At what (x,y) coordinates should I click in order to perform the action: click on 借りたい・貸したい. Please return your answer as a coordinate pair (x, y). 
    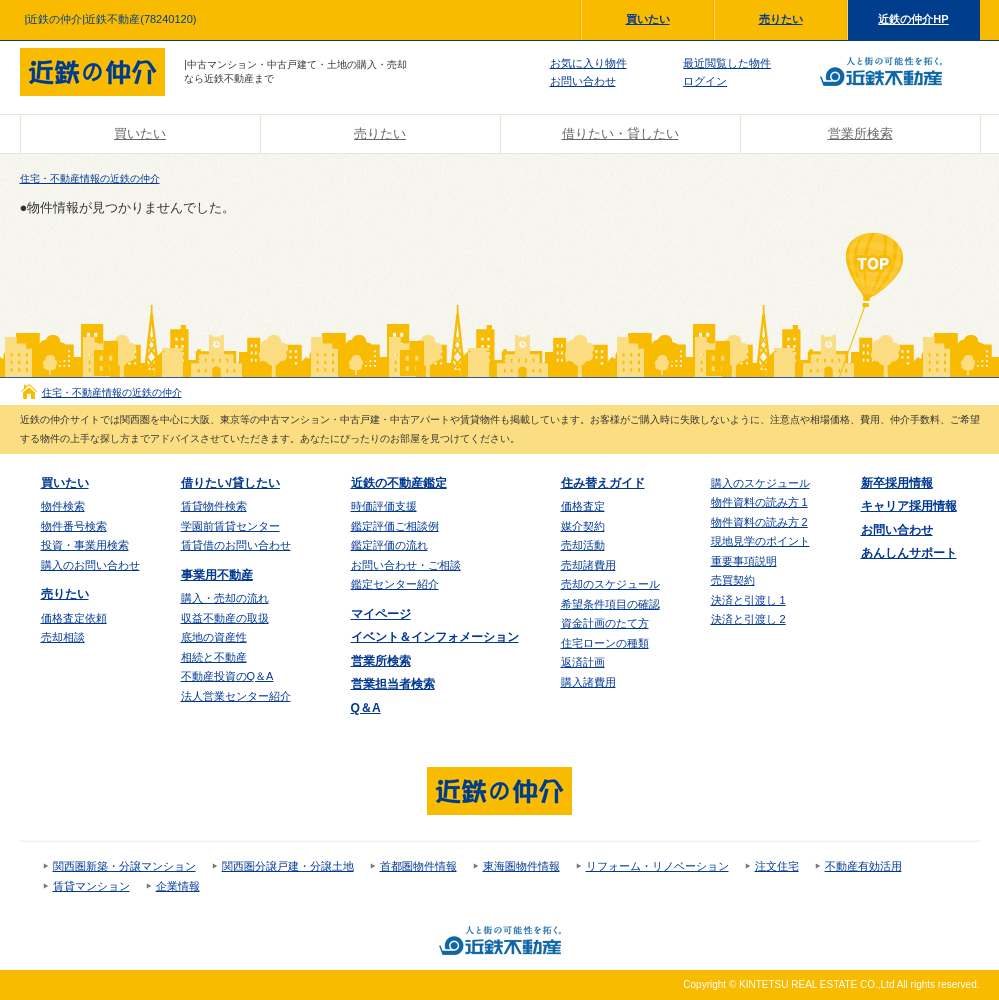
    Looking at the image, I should click on (620, 133).